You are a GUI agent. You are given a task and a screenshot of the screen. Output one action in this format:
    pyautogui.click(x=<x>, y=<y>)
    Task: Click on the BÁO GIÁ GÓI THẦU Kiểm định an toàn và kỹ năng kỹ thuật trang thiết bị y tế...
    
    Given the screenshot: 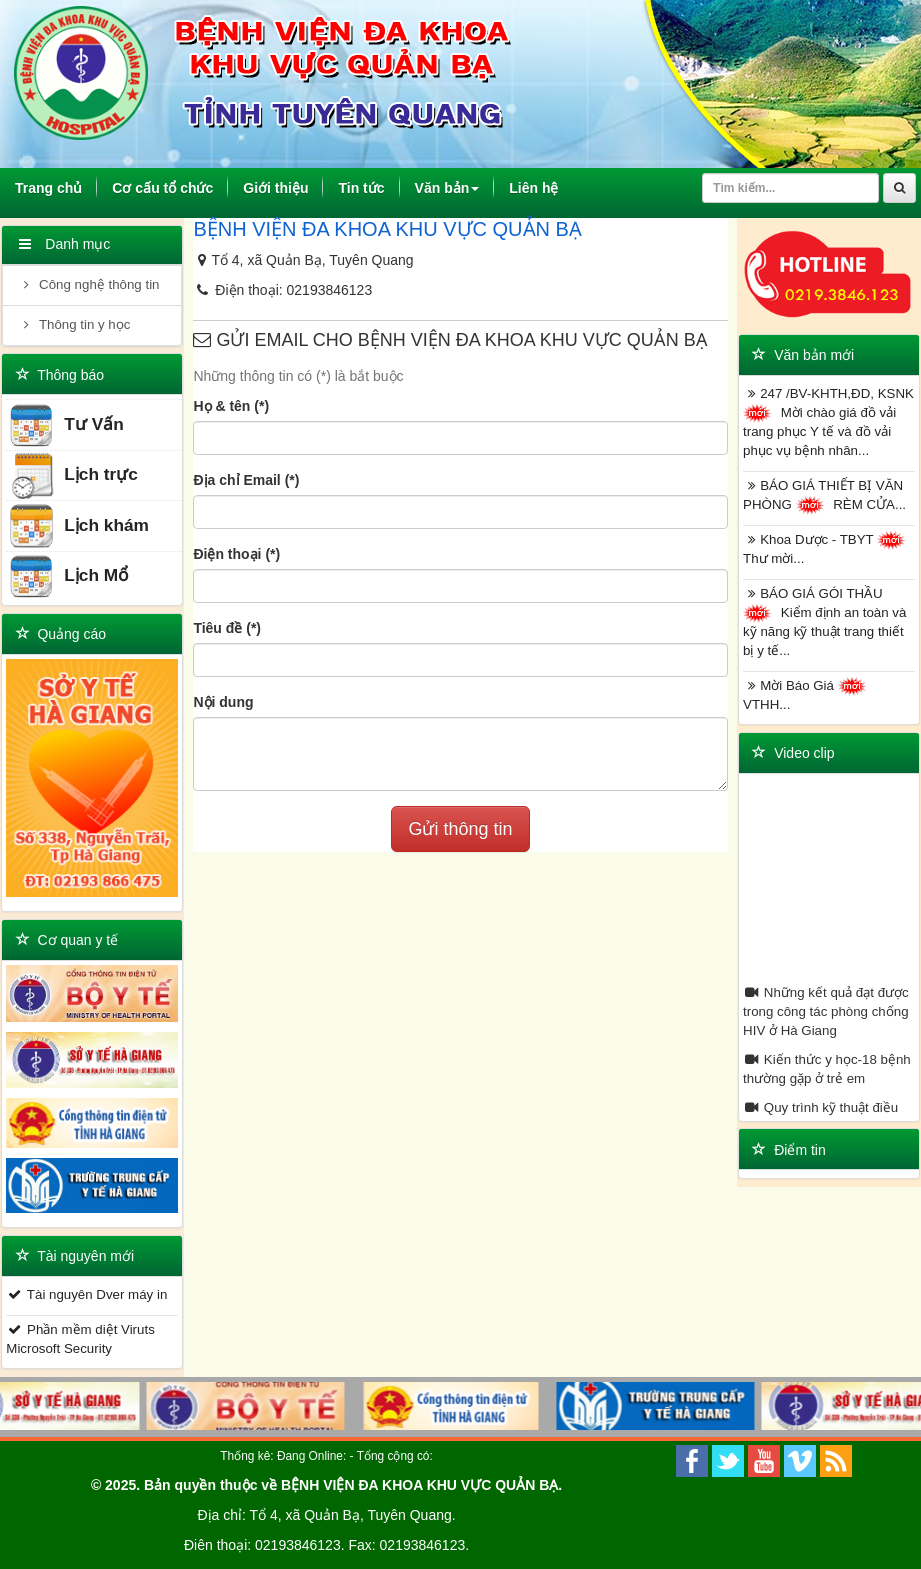 What is the action you would take?
    pyautogui.click(x=824, y=622)
    